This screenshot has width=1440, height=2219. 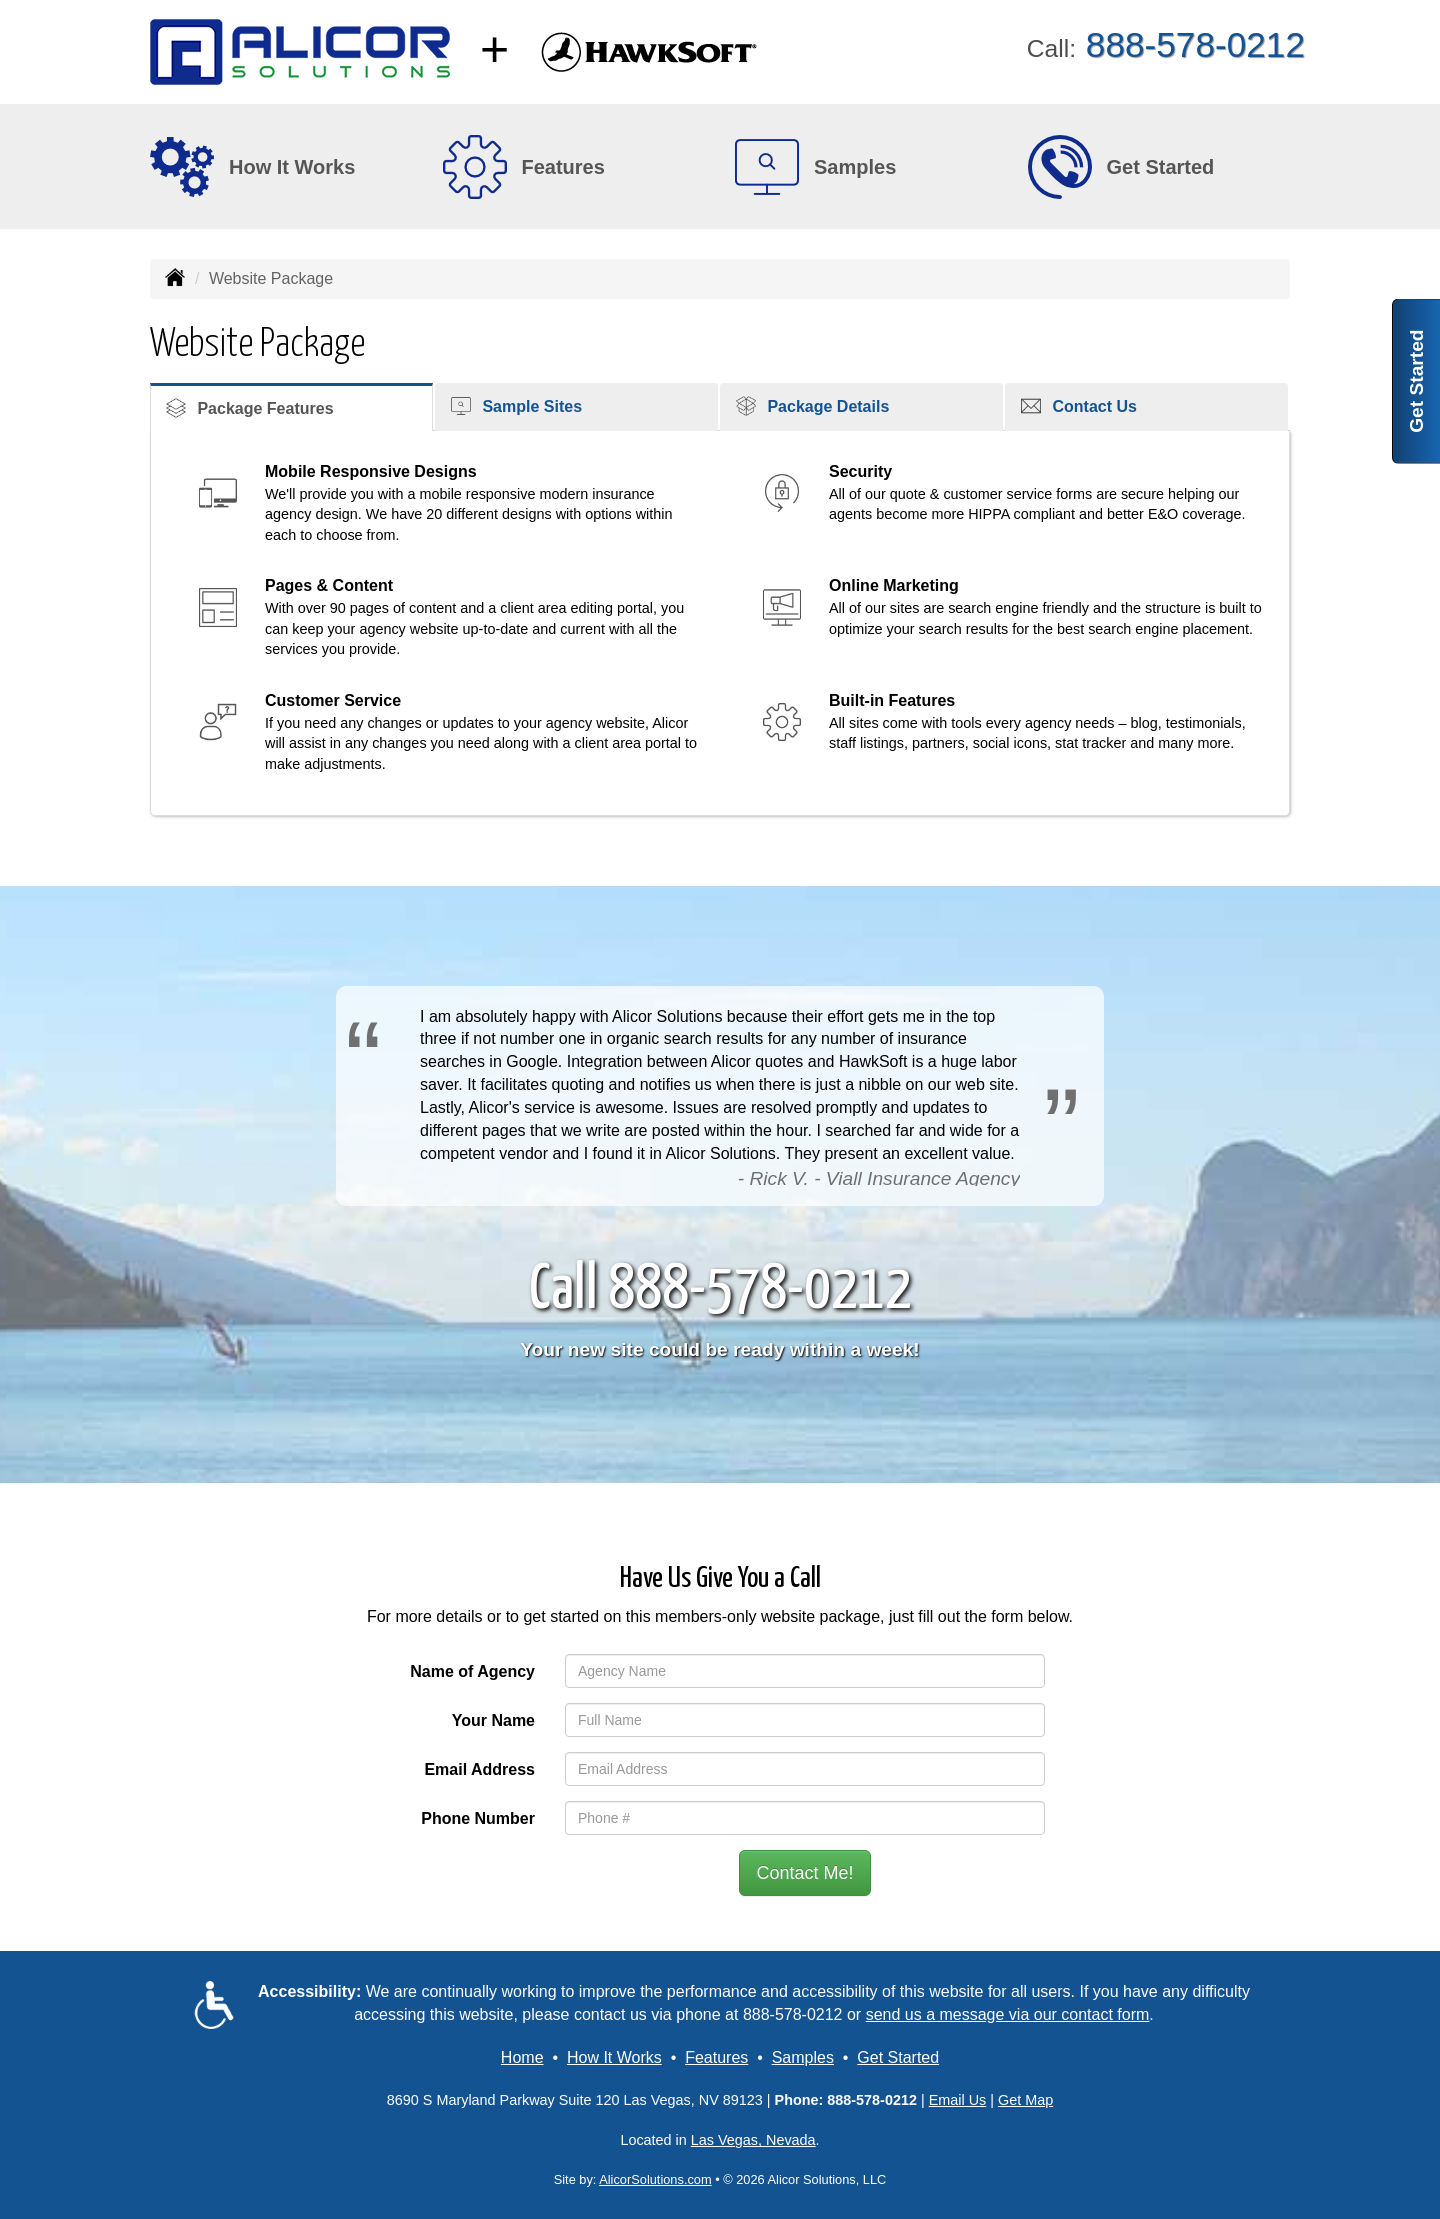 What do you see at coordinates (493, 1720) in the screenshot?
I see `Your Name` at bounding box center [493, 1720].